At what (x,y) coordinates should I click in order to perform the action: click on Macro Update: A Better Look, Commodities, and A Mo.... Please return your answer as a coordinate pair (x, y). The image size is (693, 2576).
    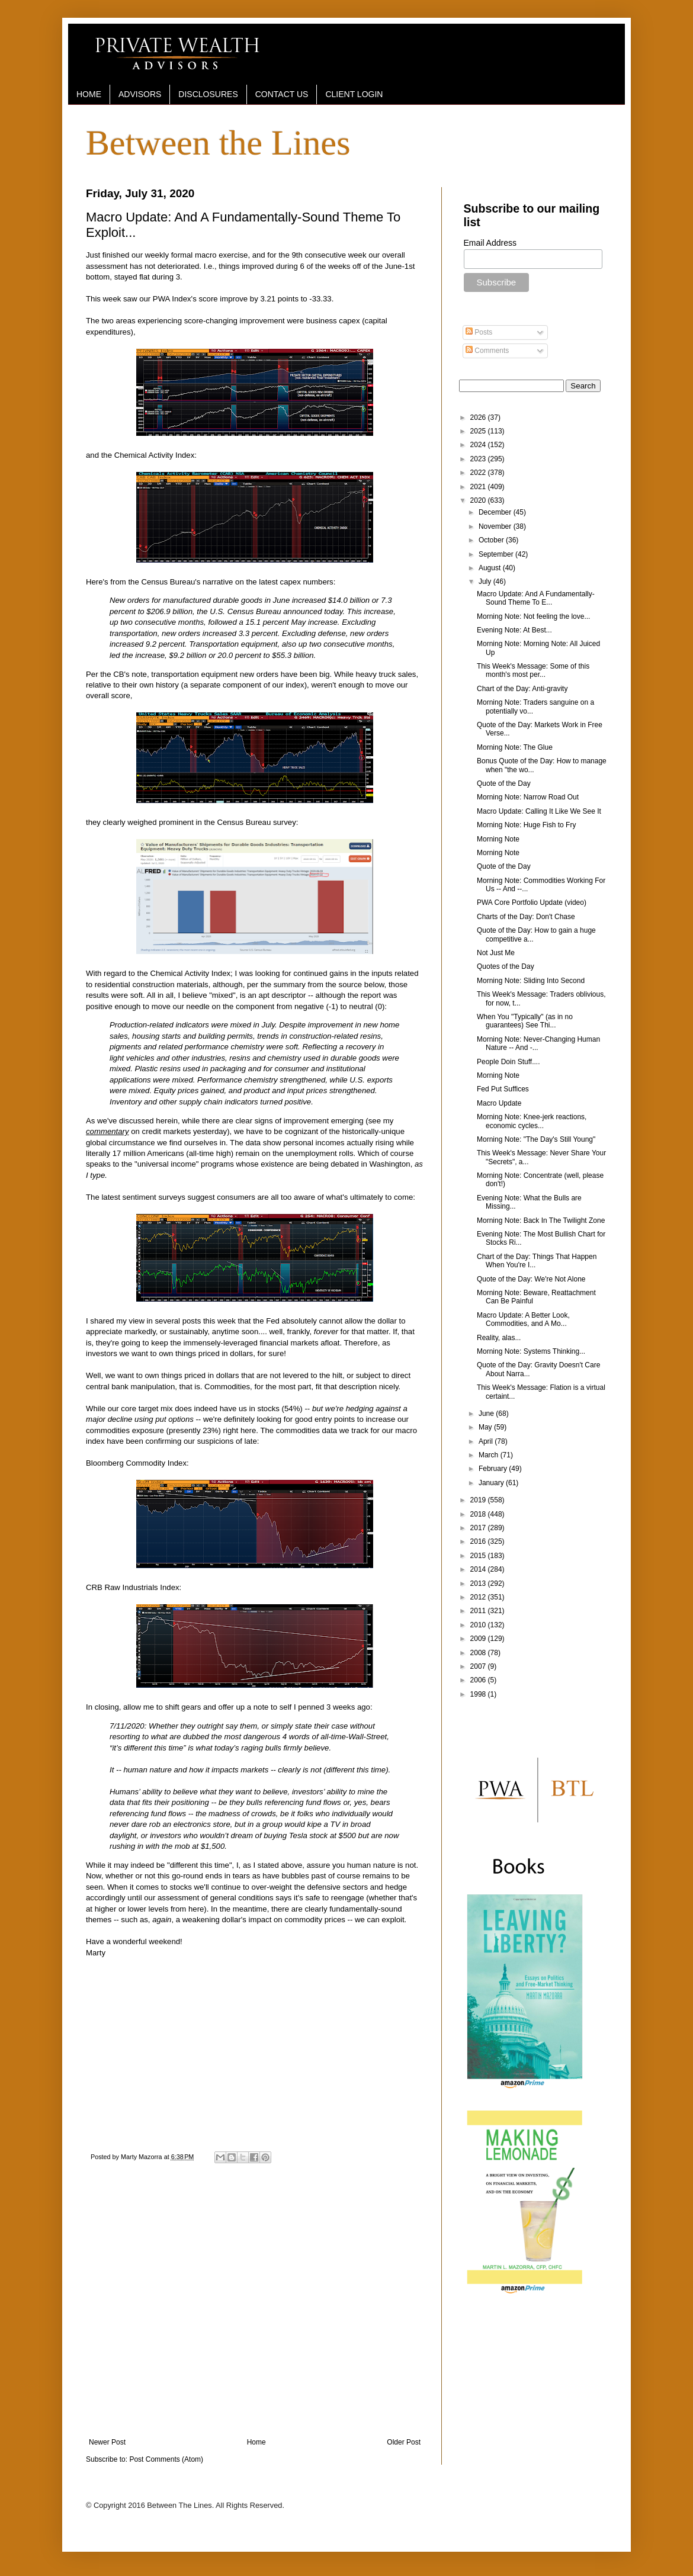
    Looking at the image, I should click on (523, 1319).